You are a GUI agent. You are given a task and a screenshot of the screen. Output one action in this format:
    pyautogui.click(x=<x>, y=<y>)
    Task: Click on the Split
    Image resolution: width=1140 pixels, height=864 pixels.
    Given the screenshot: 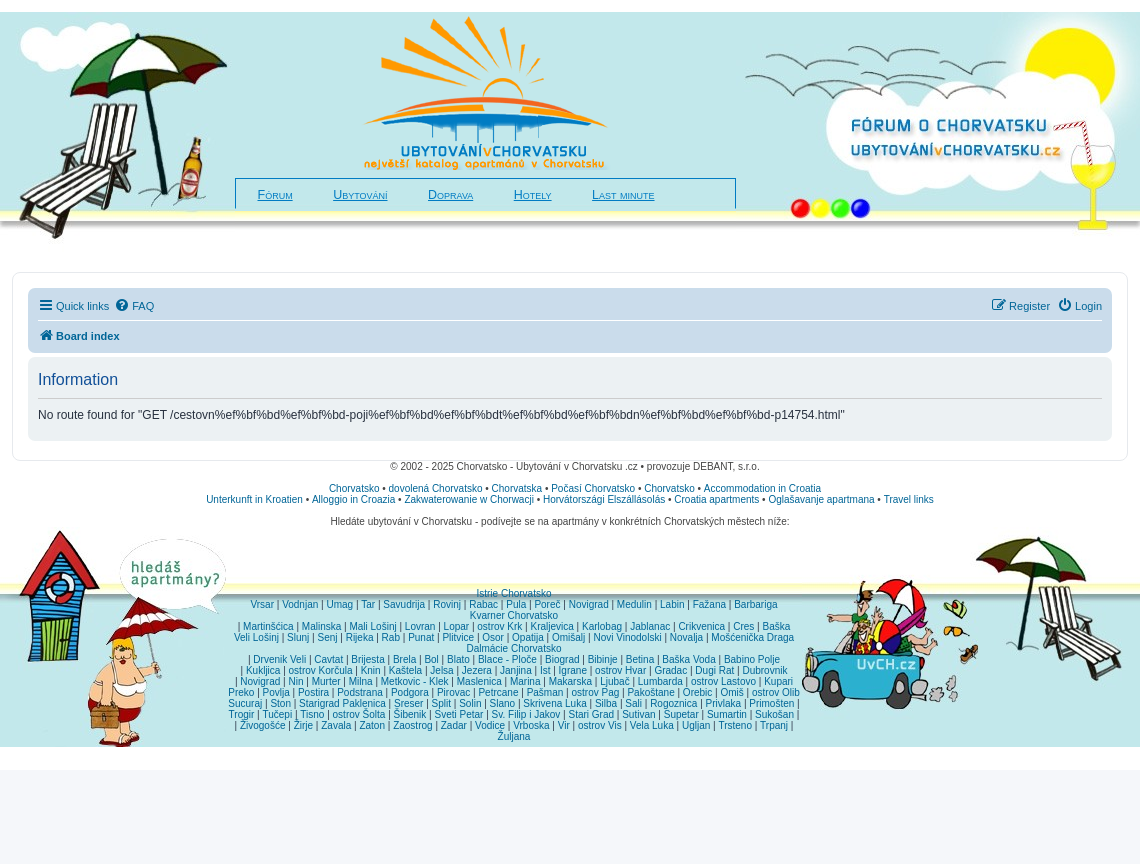 What is the action you would take?
    pyautogui.click(x=441, y=703)
    